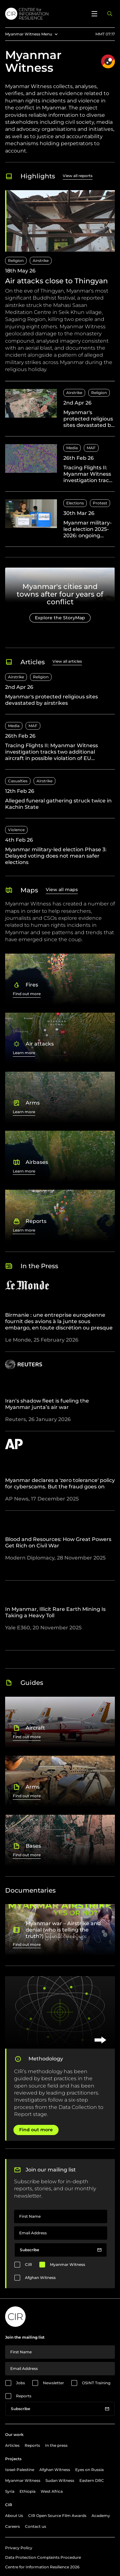 The height and width of the screenshot is (2576, 120). I want to click on About Us, so click(14, 2515).